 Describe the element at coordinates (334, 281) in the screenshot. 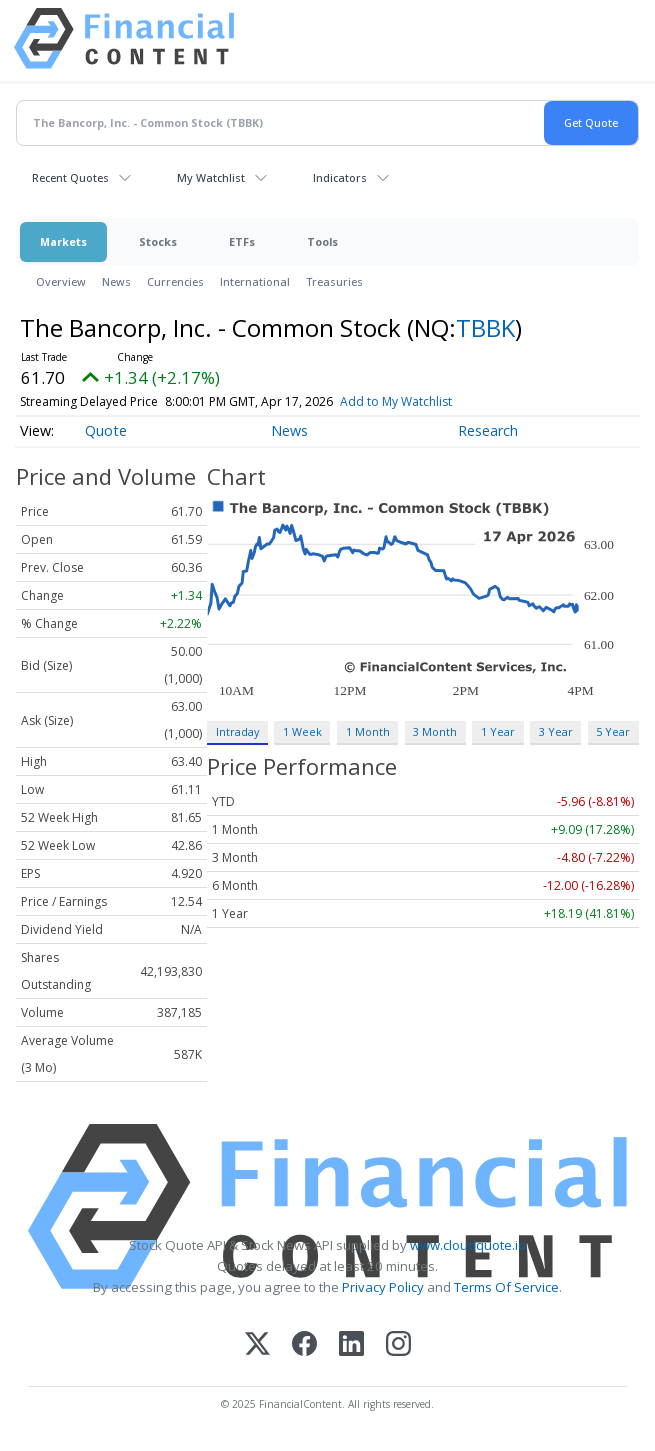

I see `Treasuries` at that location.